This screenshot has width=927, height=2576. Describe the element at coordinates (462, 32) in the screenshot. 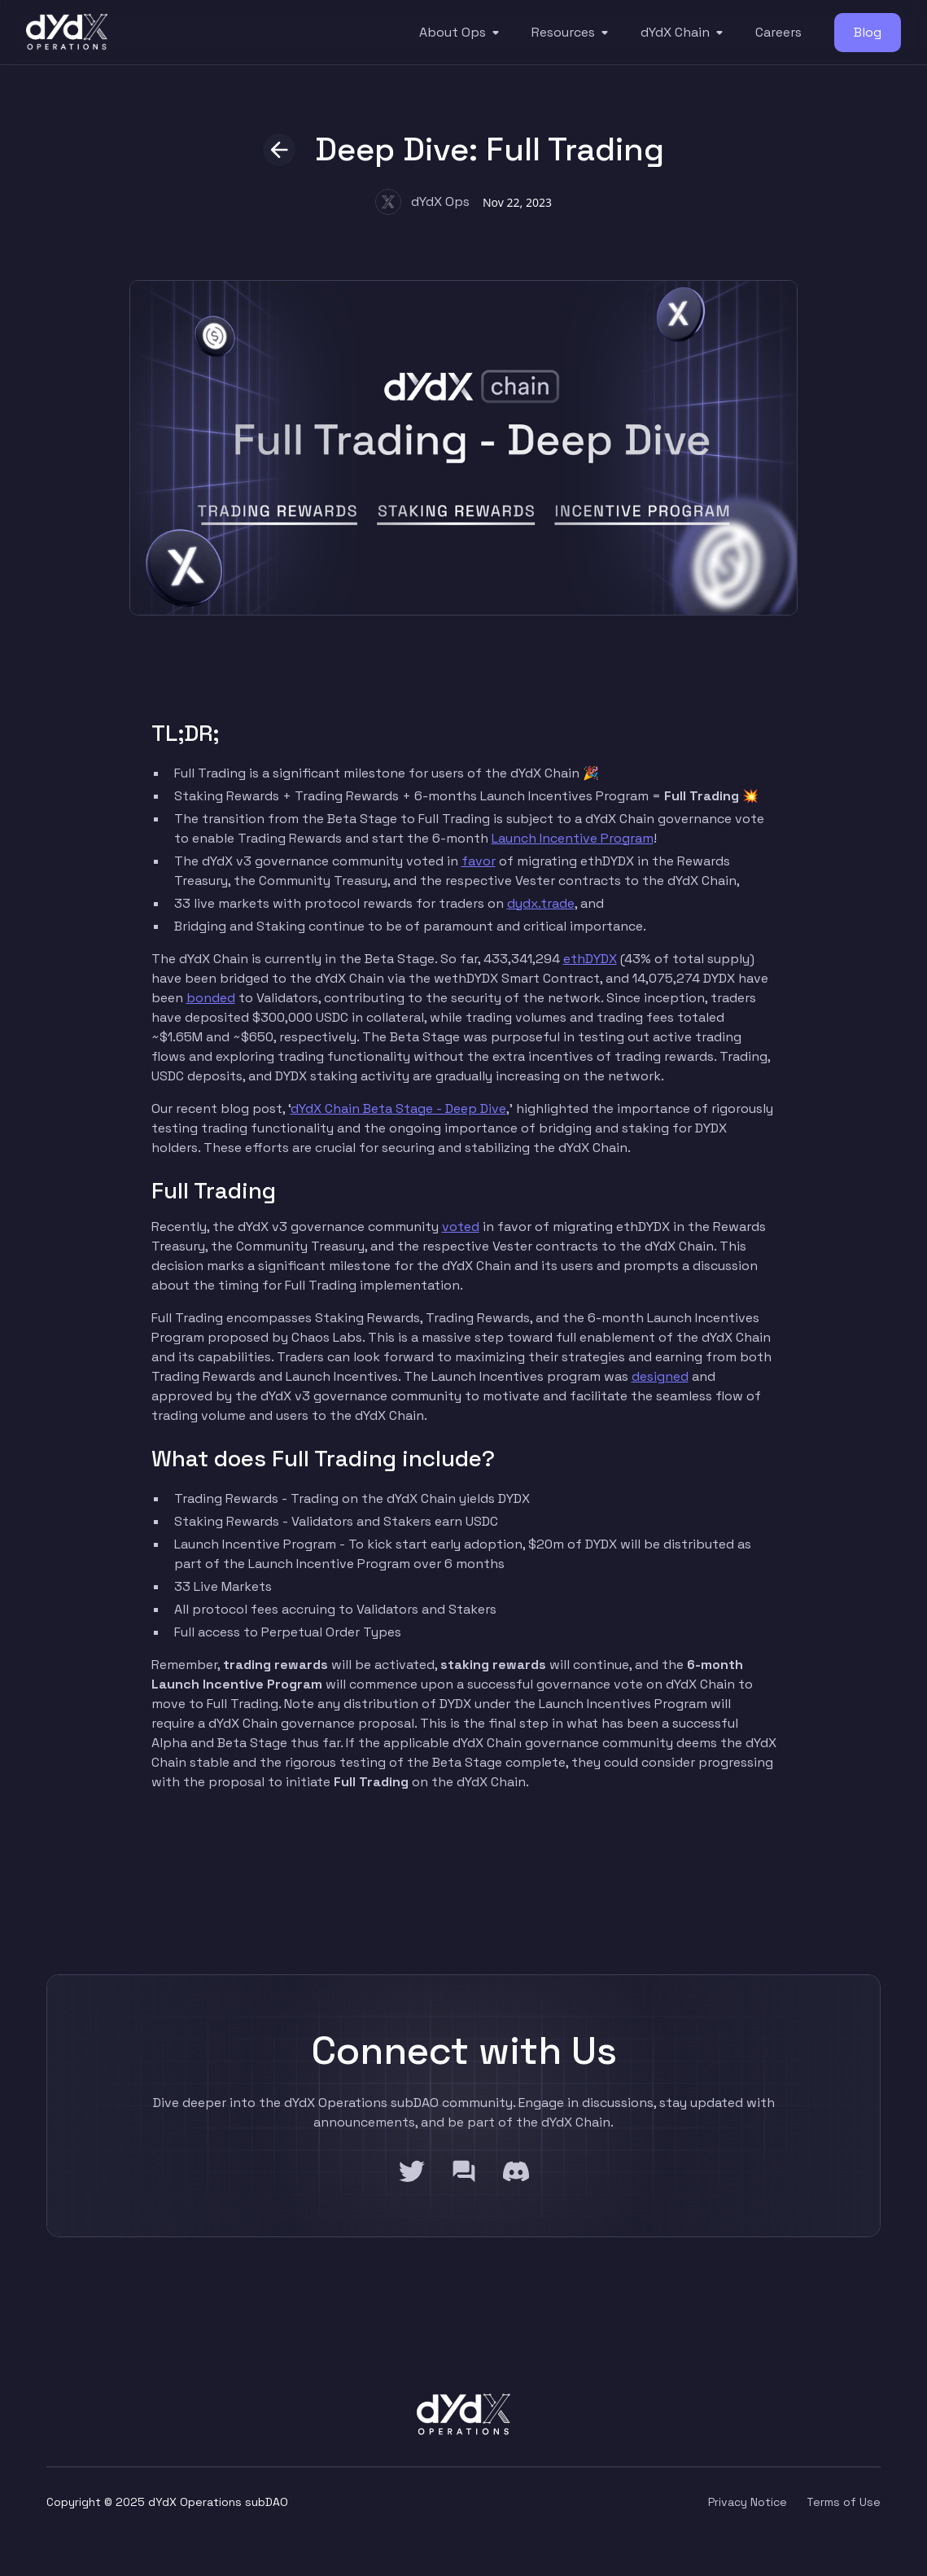

I see `[button]` at that location.